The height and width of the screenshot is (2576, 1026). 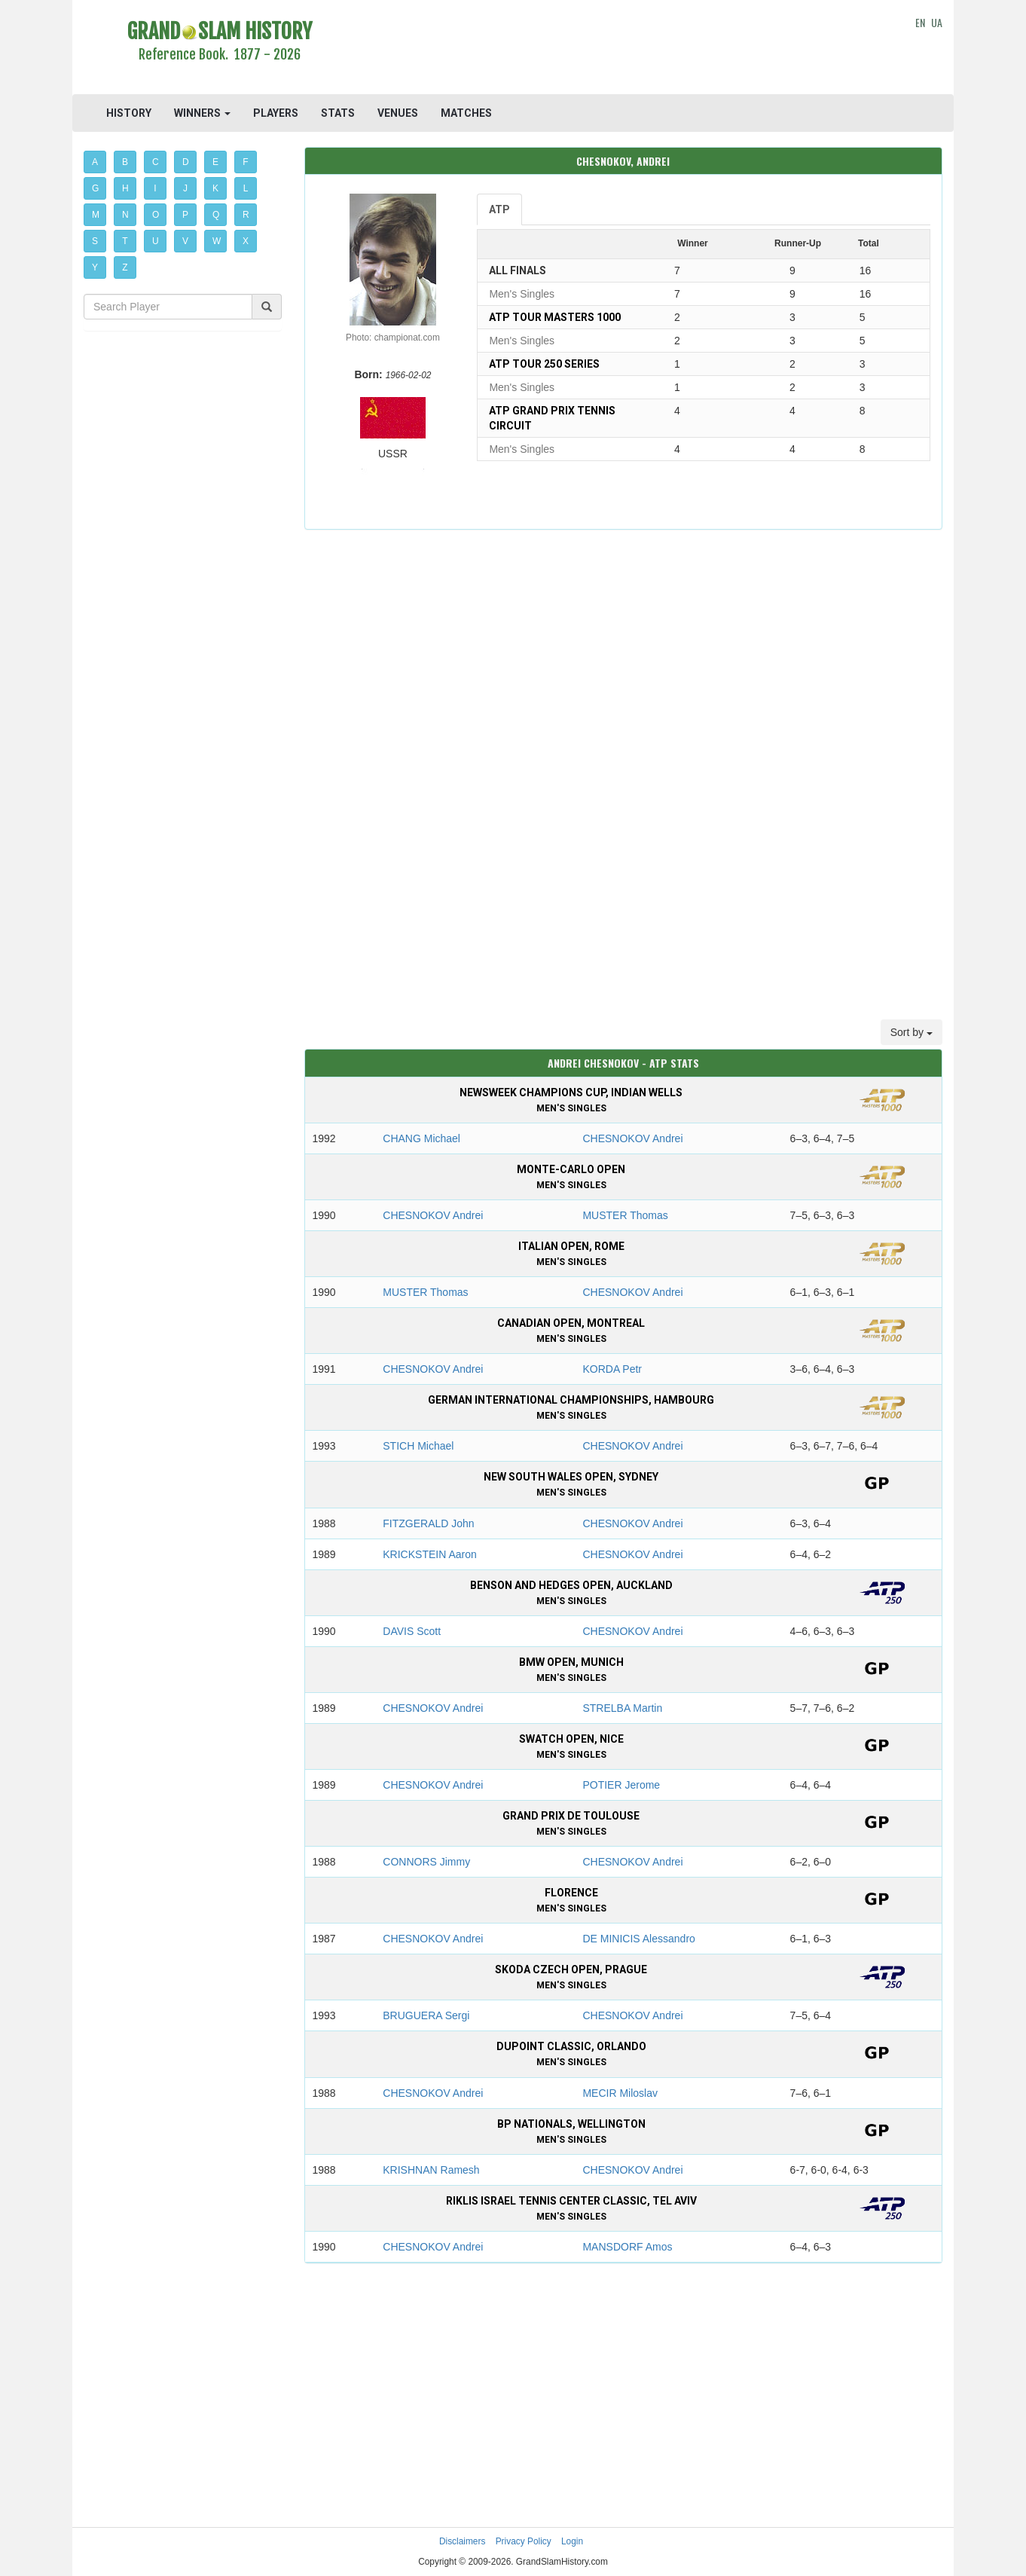 What do you see at coordinates (124, 241) in the screenshot?
I see `T [button]` at bounding box center [124, 241].